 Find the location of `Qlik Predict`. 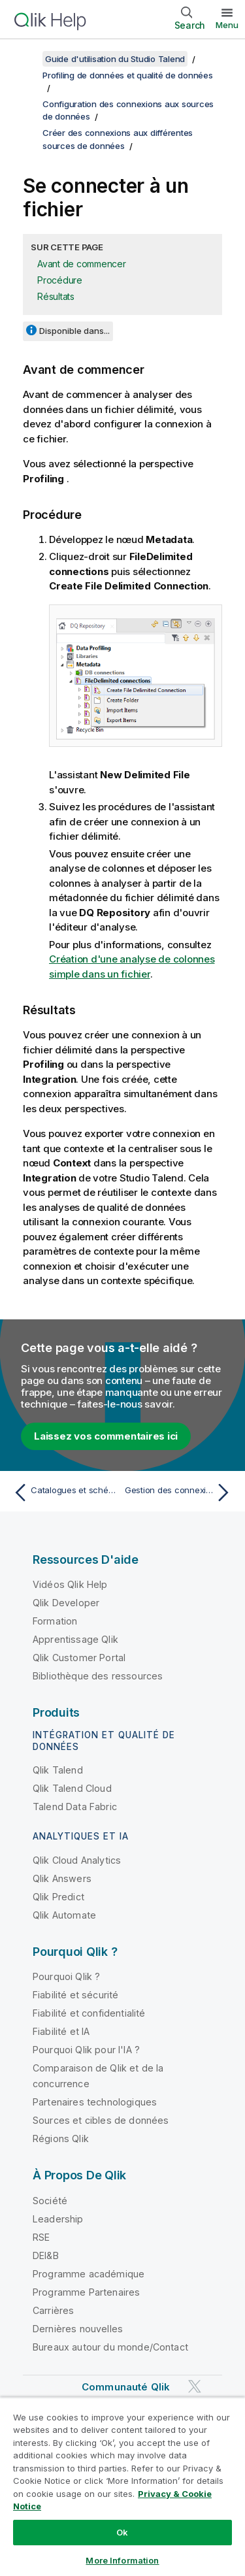

Qlik Predict is located at coordinates (58, 1896).